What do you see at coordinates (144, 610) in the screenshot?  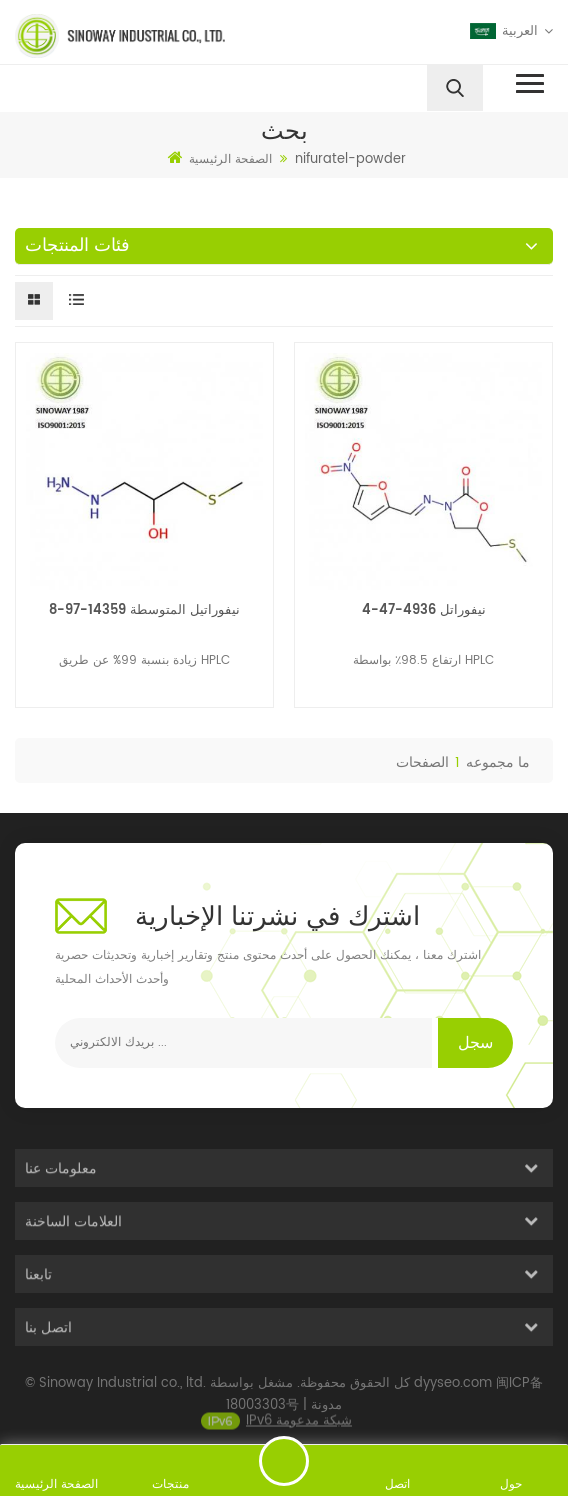 I see `نيفوراتيل المتوسطة 14359-97-8` at bounding box center [144, 610].